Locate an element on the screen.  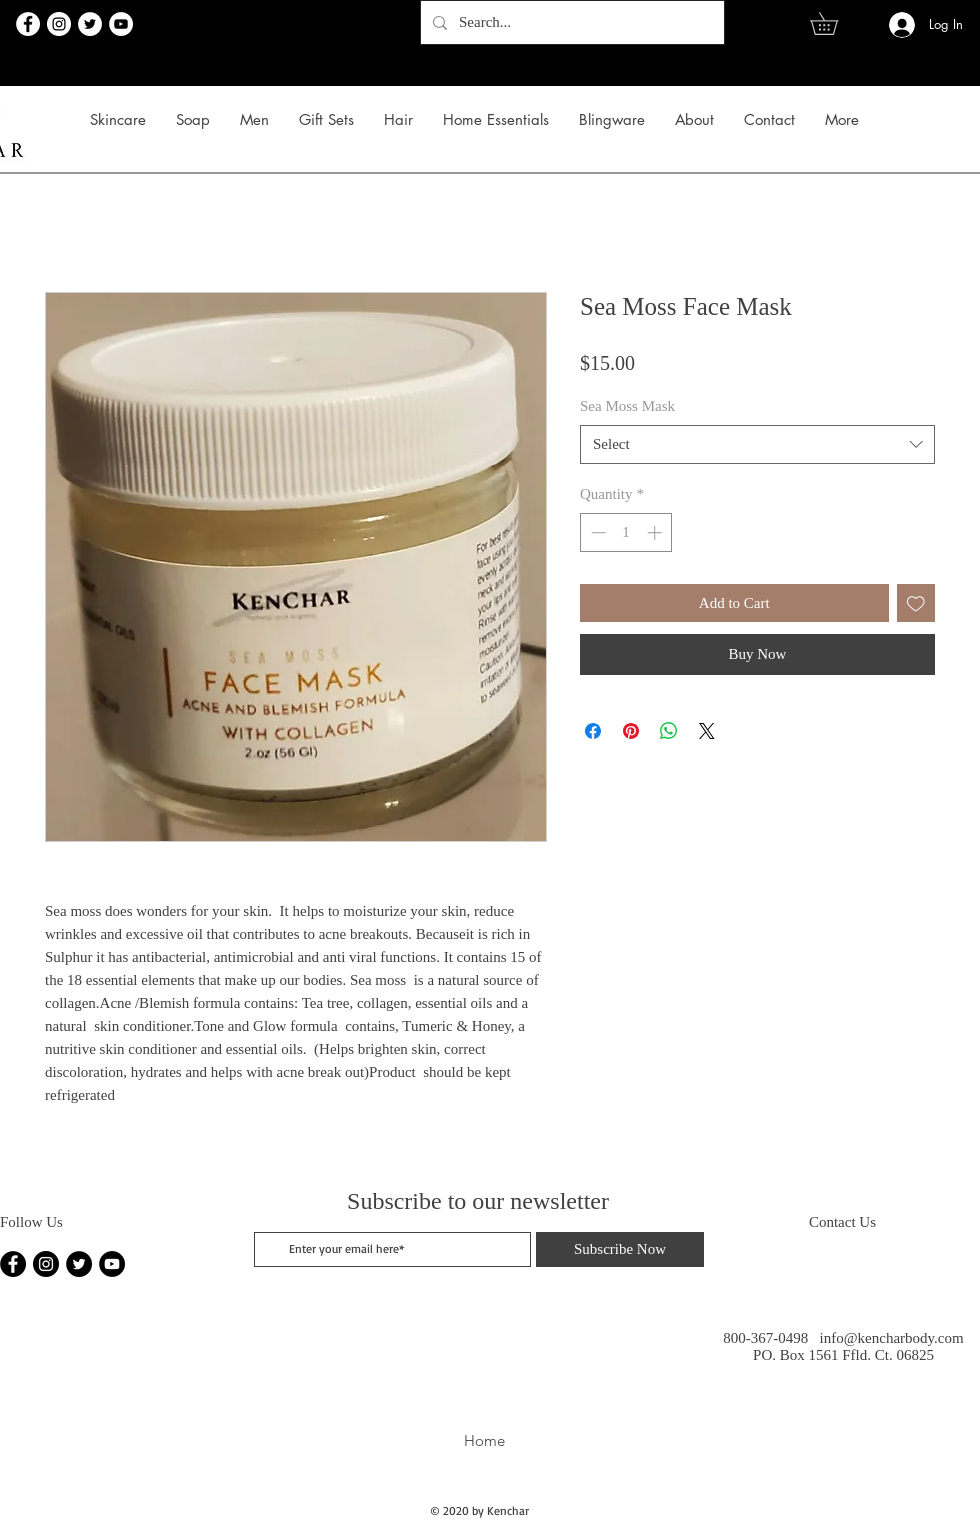
Sea Moss Mask is located at coordinates (627, 406).